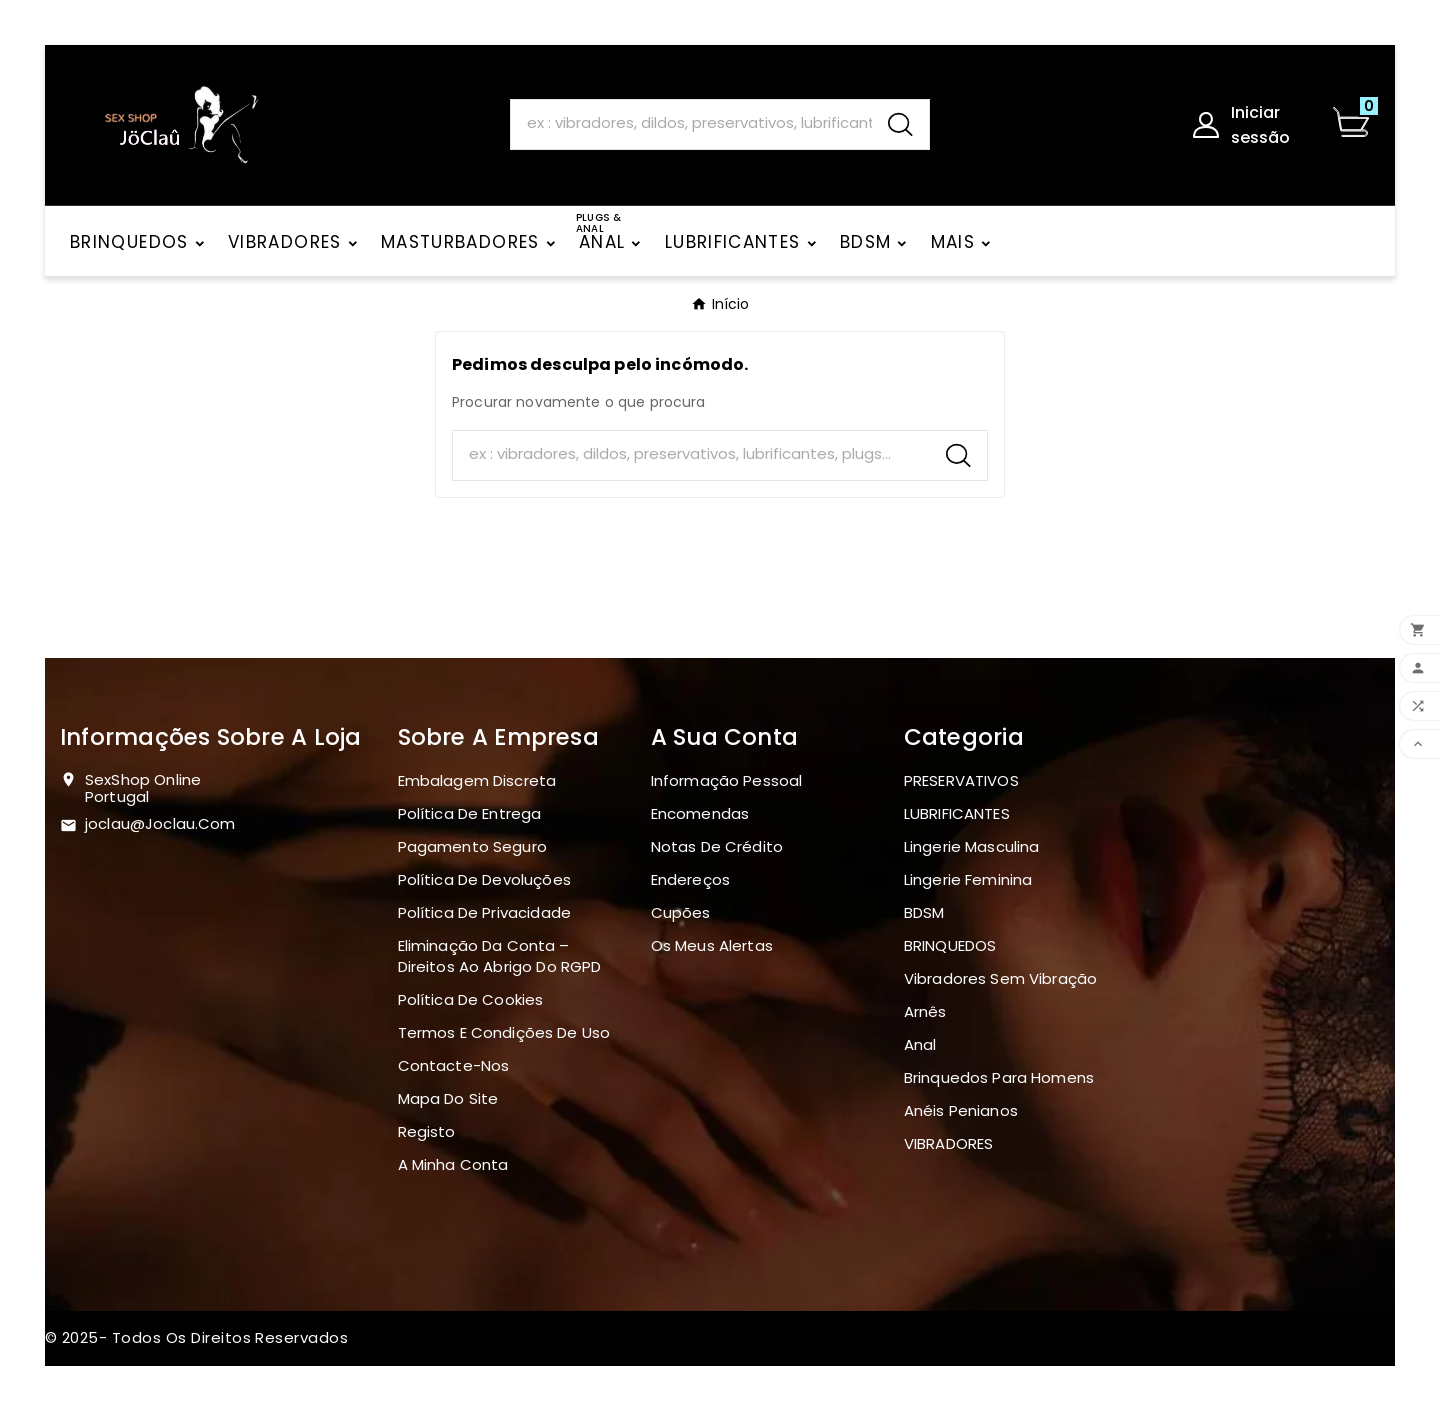 Image resolution: width=1440 pixels, height=1411 pixels. Describe the element at coordinates (681, 912) in the screenshot. I see `Cupões` at that location.